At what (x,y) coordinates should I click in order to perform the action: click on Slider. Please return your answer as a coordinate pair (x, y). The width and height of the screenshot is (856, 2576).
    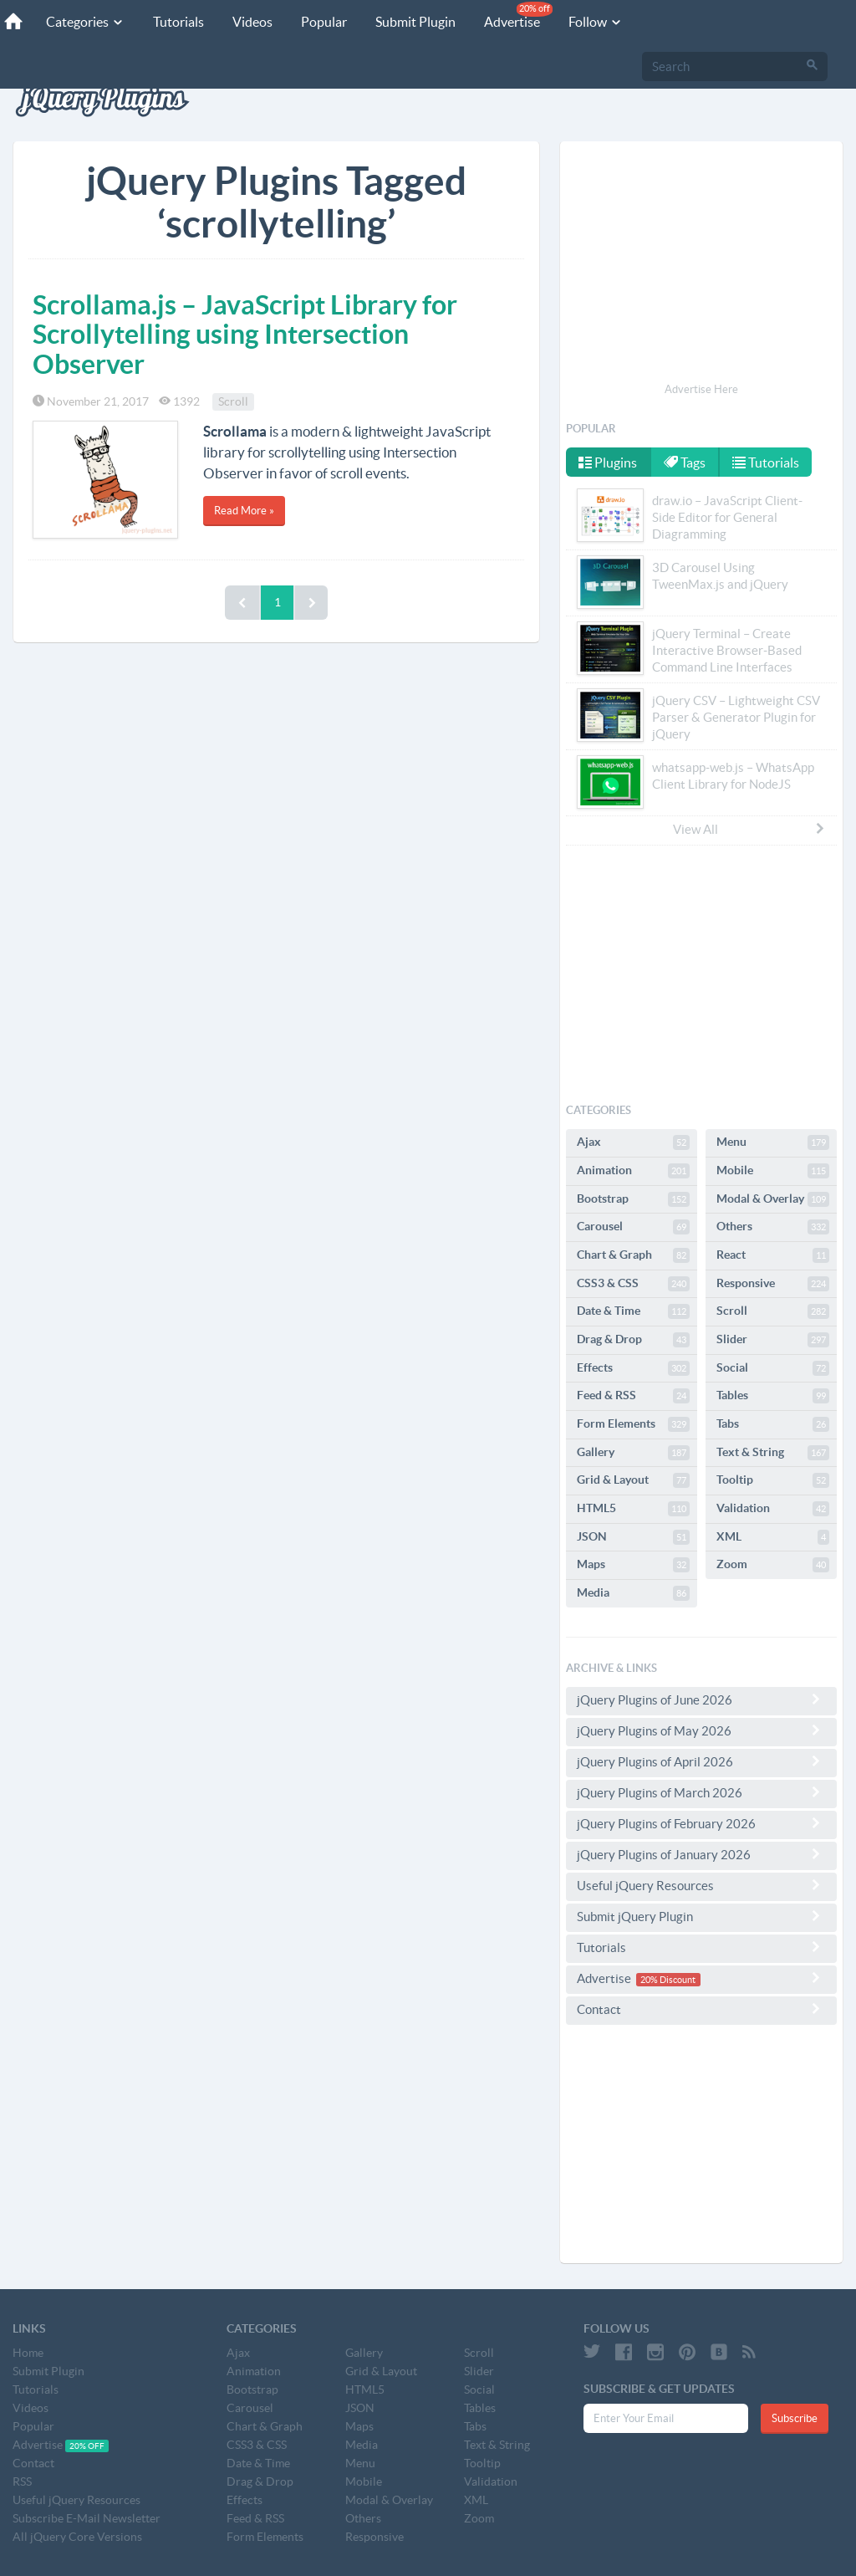
    Looking at the image, I should click on (772, 1339).